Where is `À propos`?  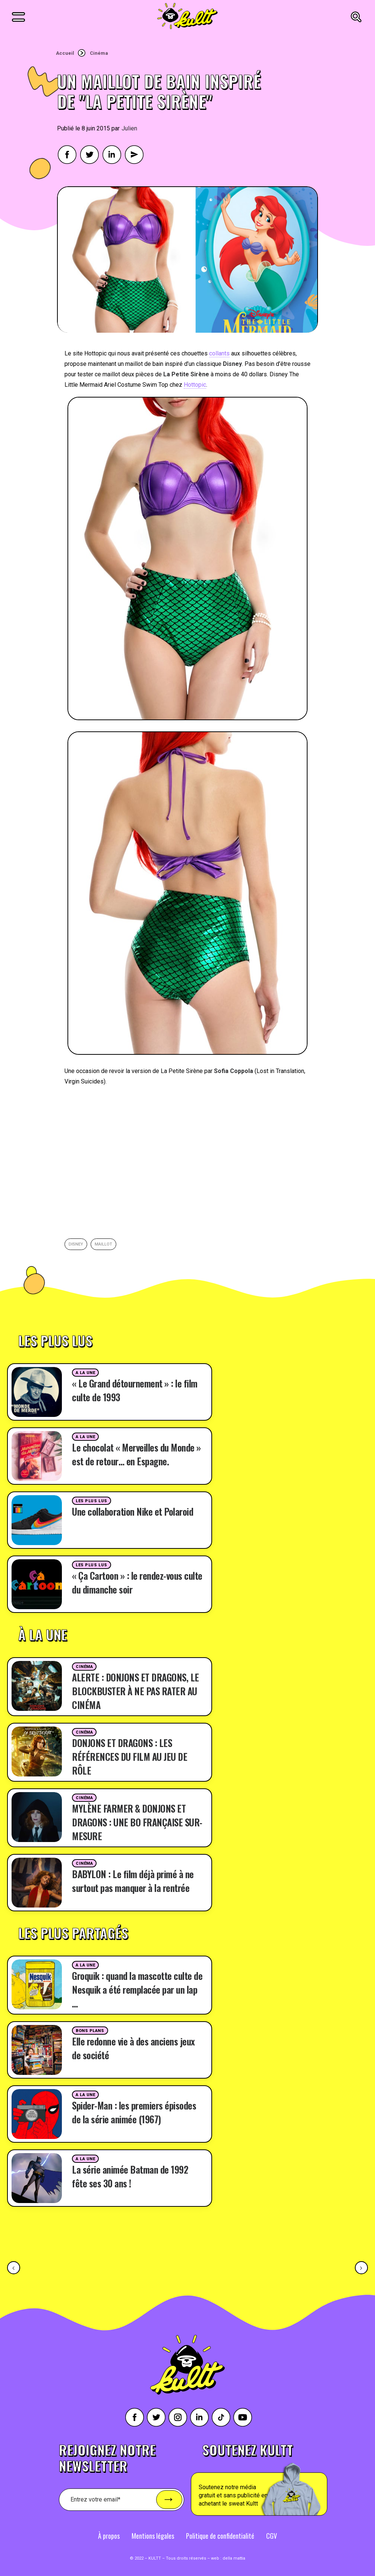
À propos is located at coordinates (109, 2536).